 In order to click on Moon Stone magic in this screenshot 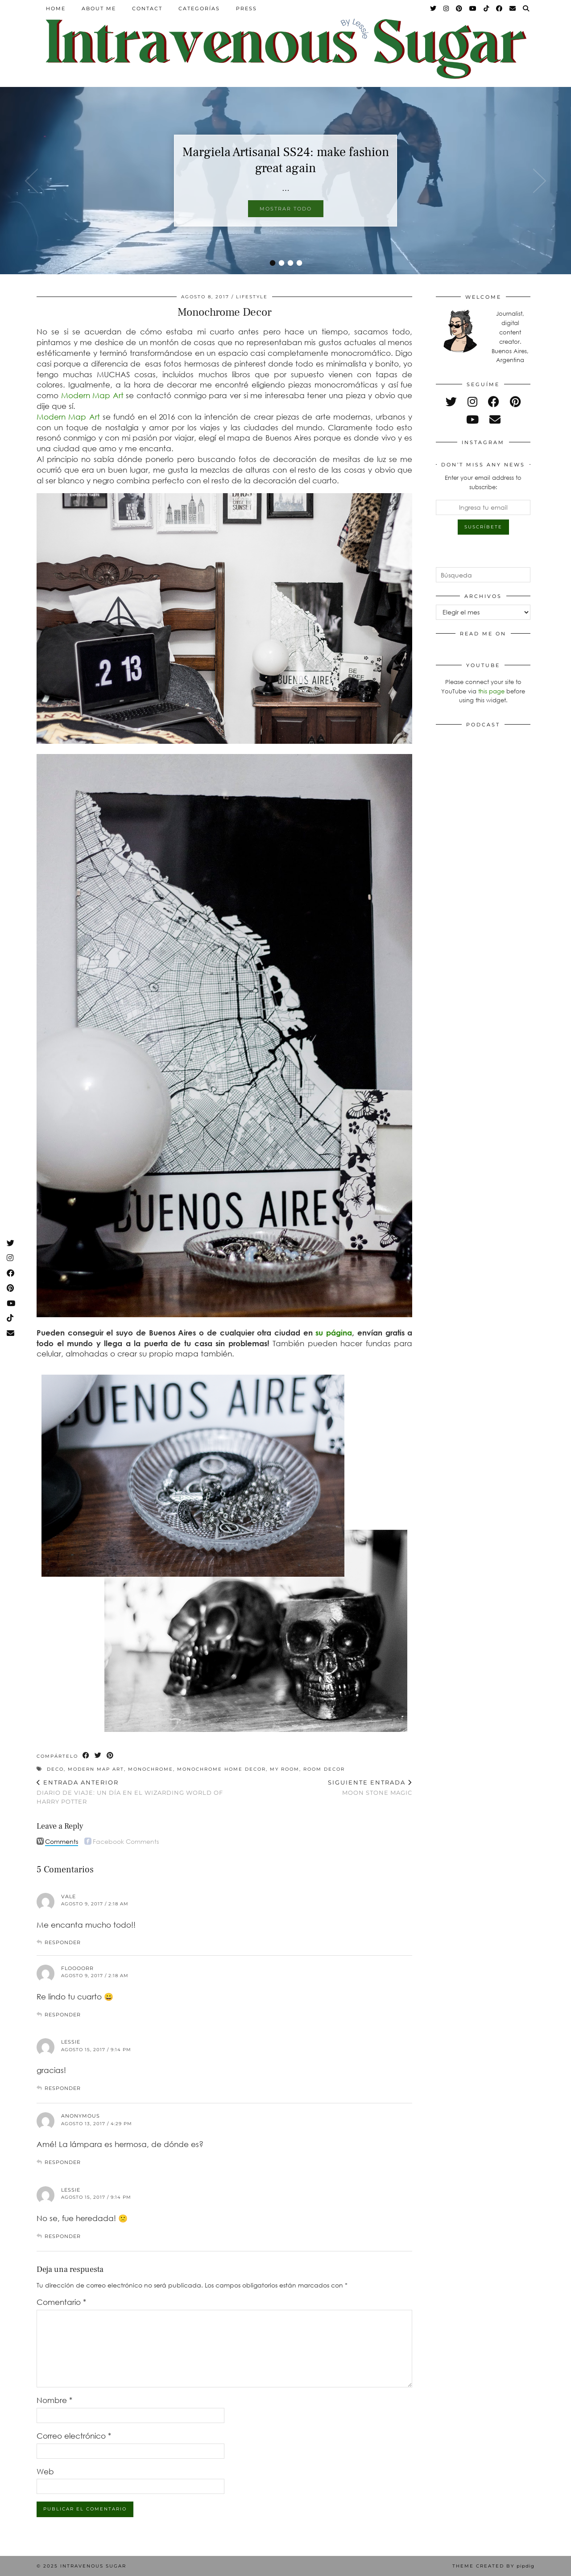, I will do `click(370, 1787)`.